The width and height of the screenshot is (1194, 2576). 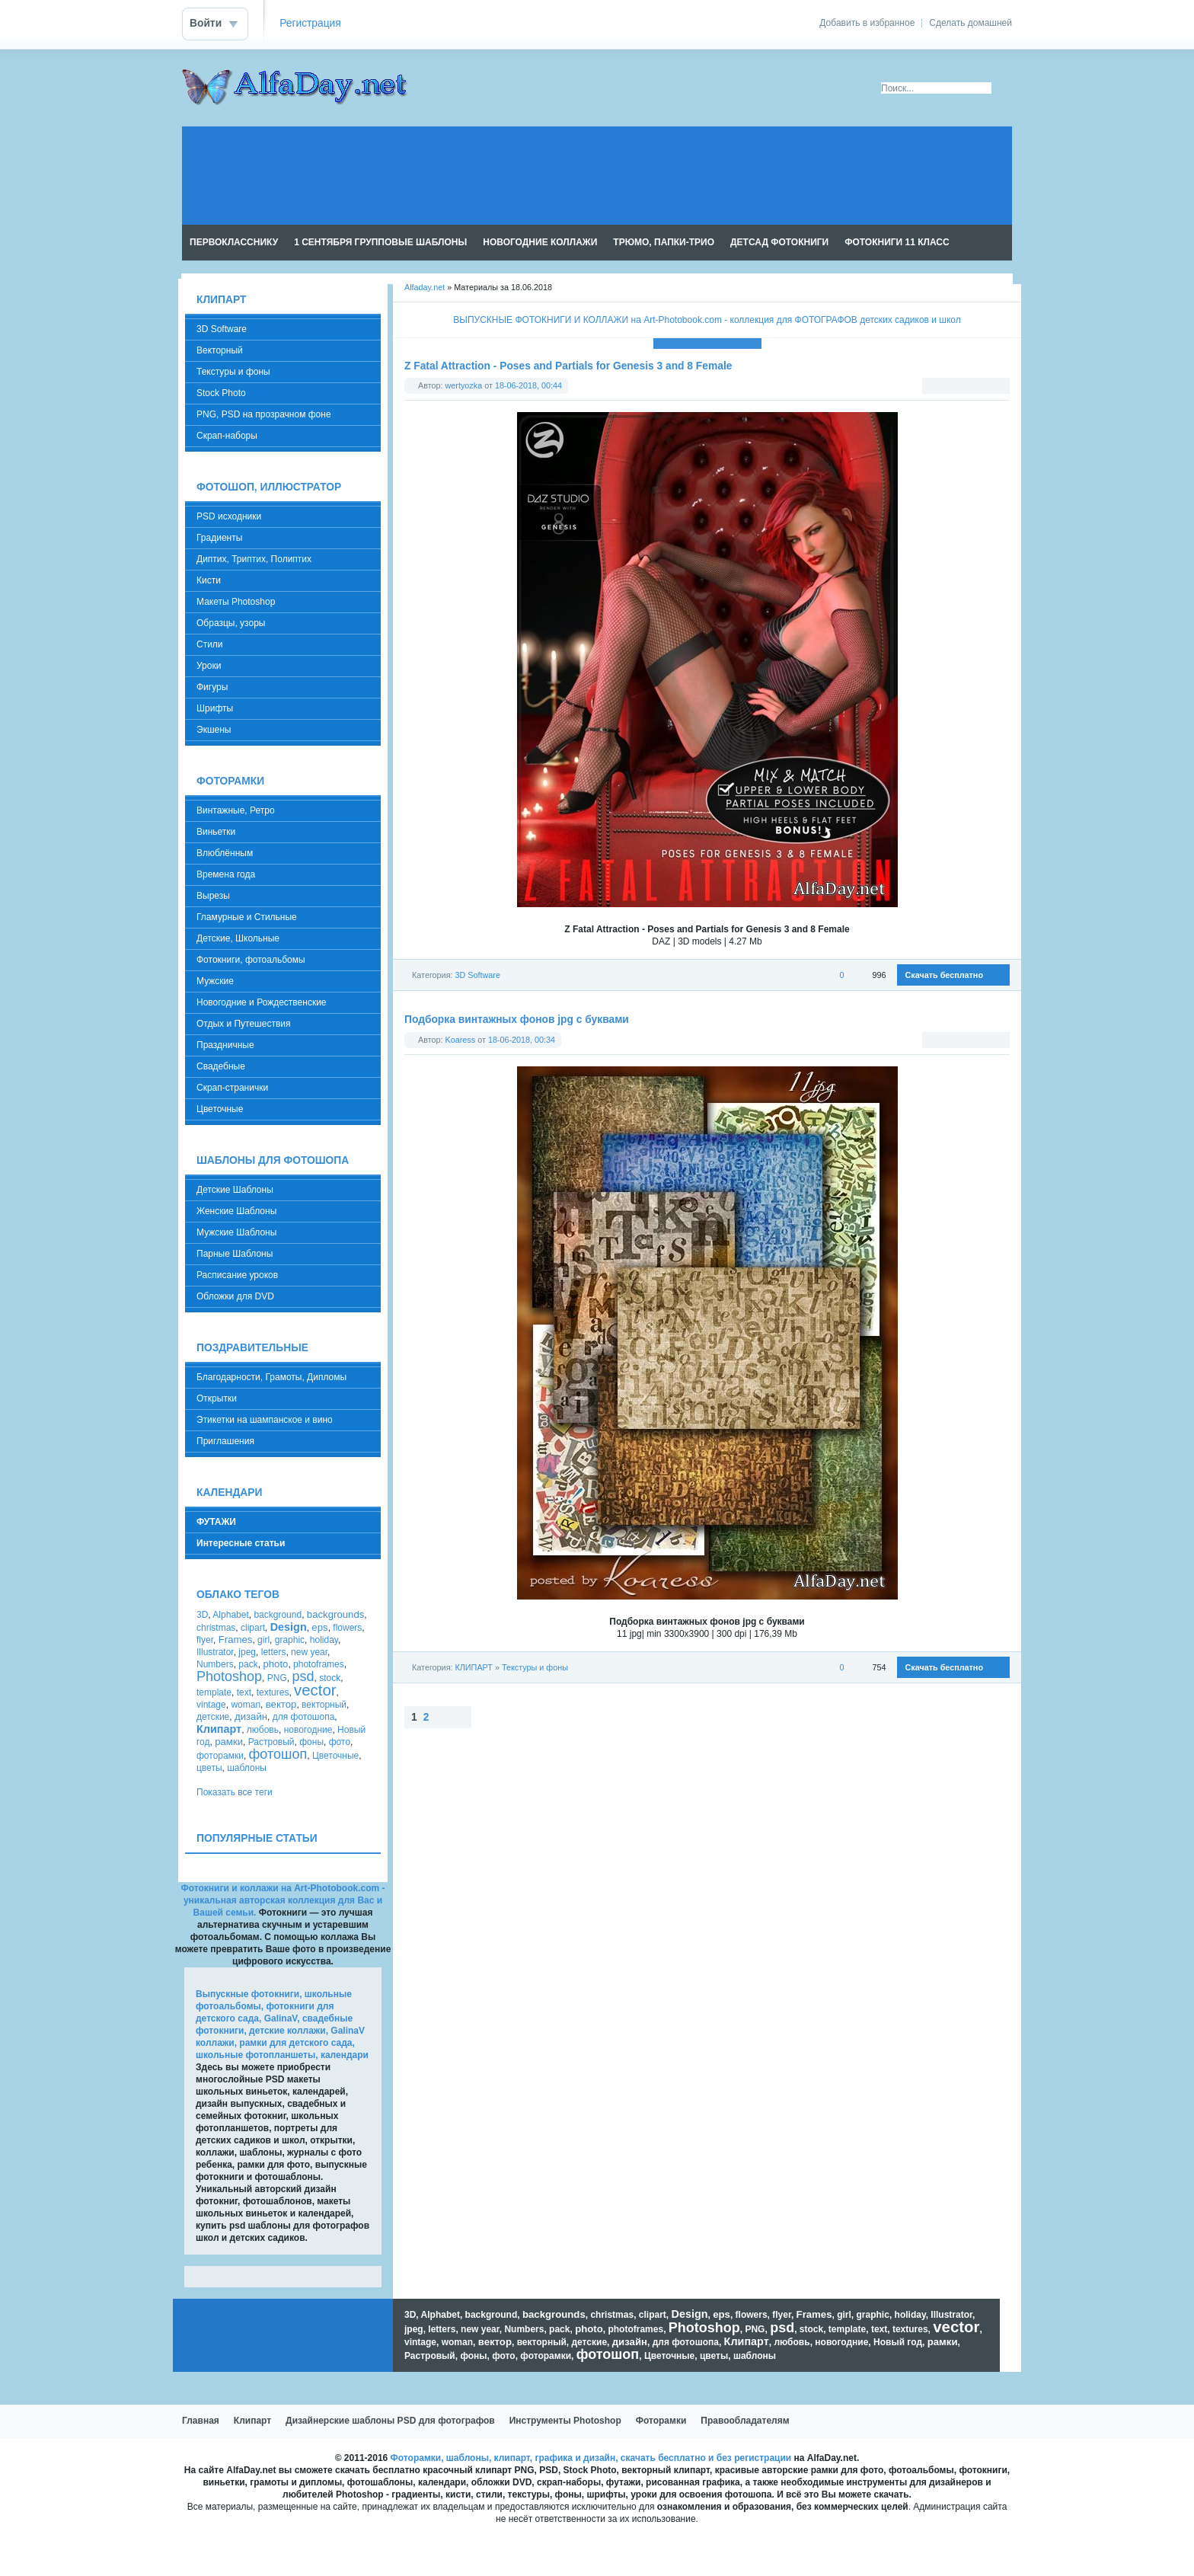 What do you see at coordinates (273, 1652) in the screenshot?
I see `letters` at bounding box center [273, 1652].